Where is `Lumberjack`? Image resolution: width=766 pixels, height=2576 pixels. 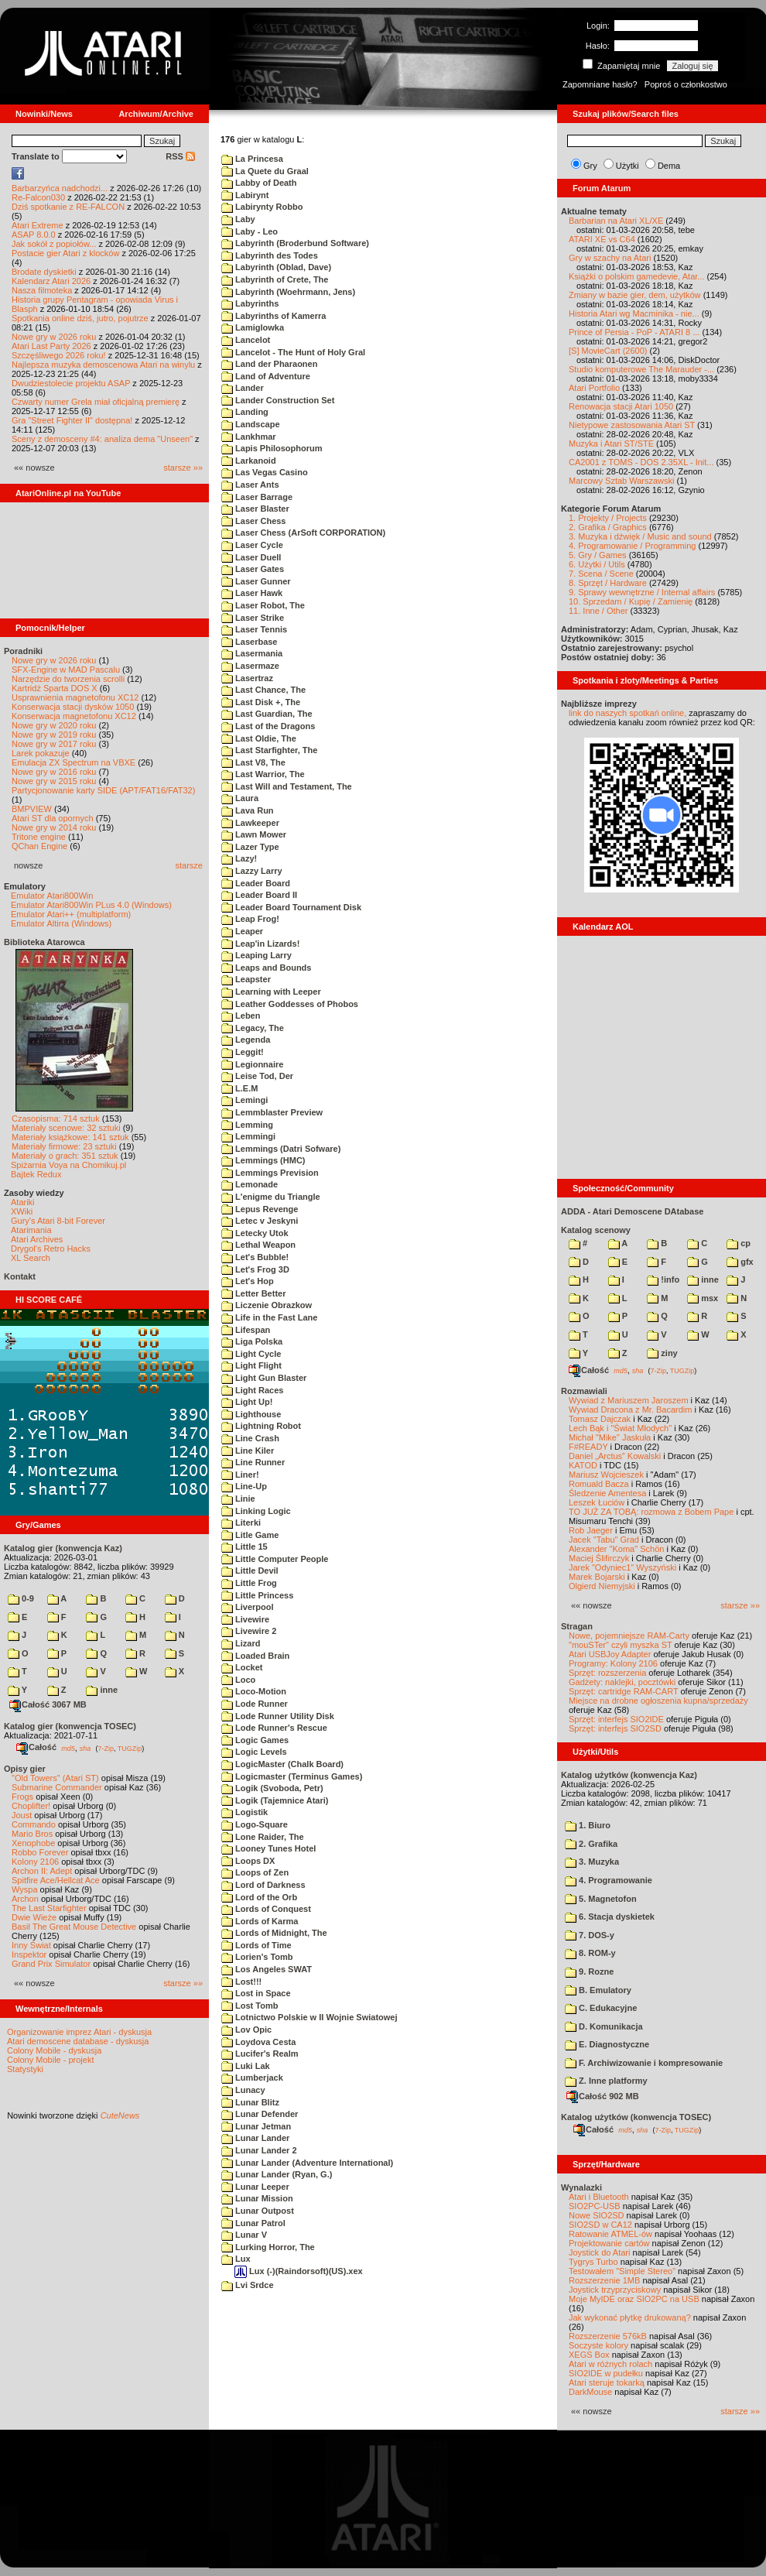
Lumberjack is located at coordinates (252, 2077).